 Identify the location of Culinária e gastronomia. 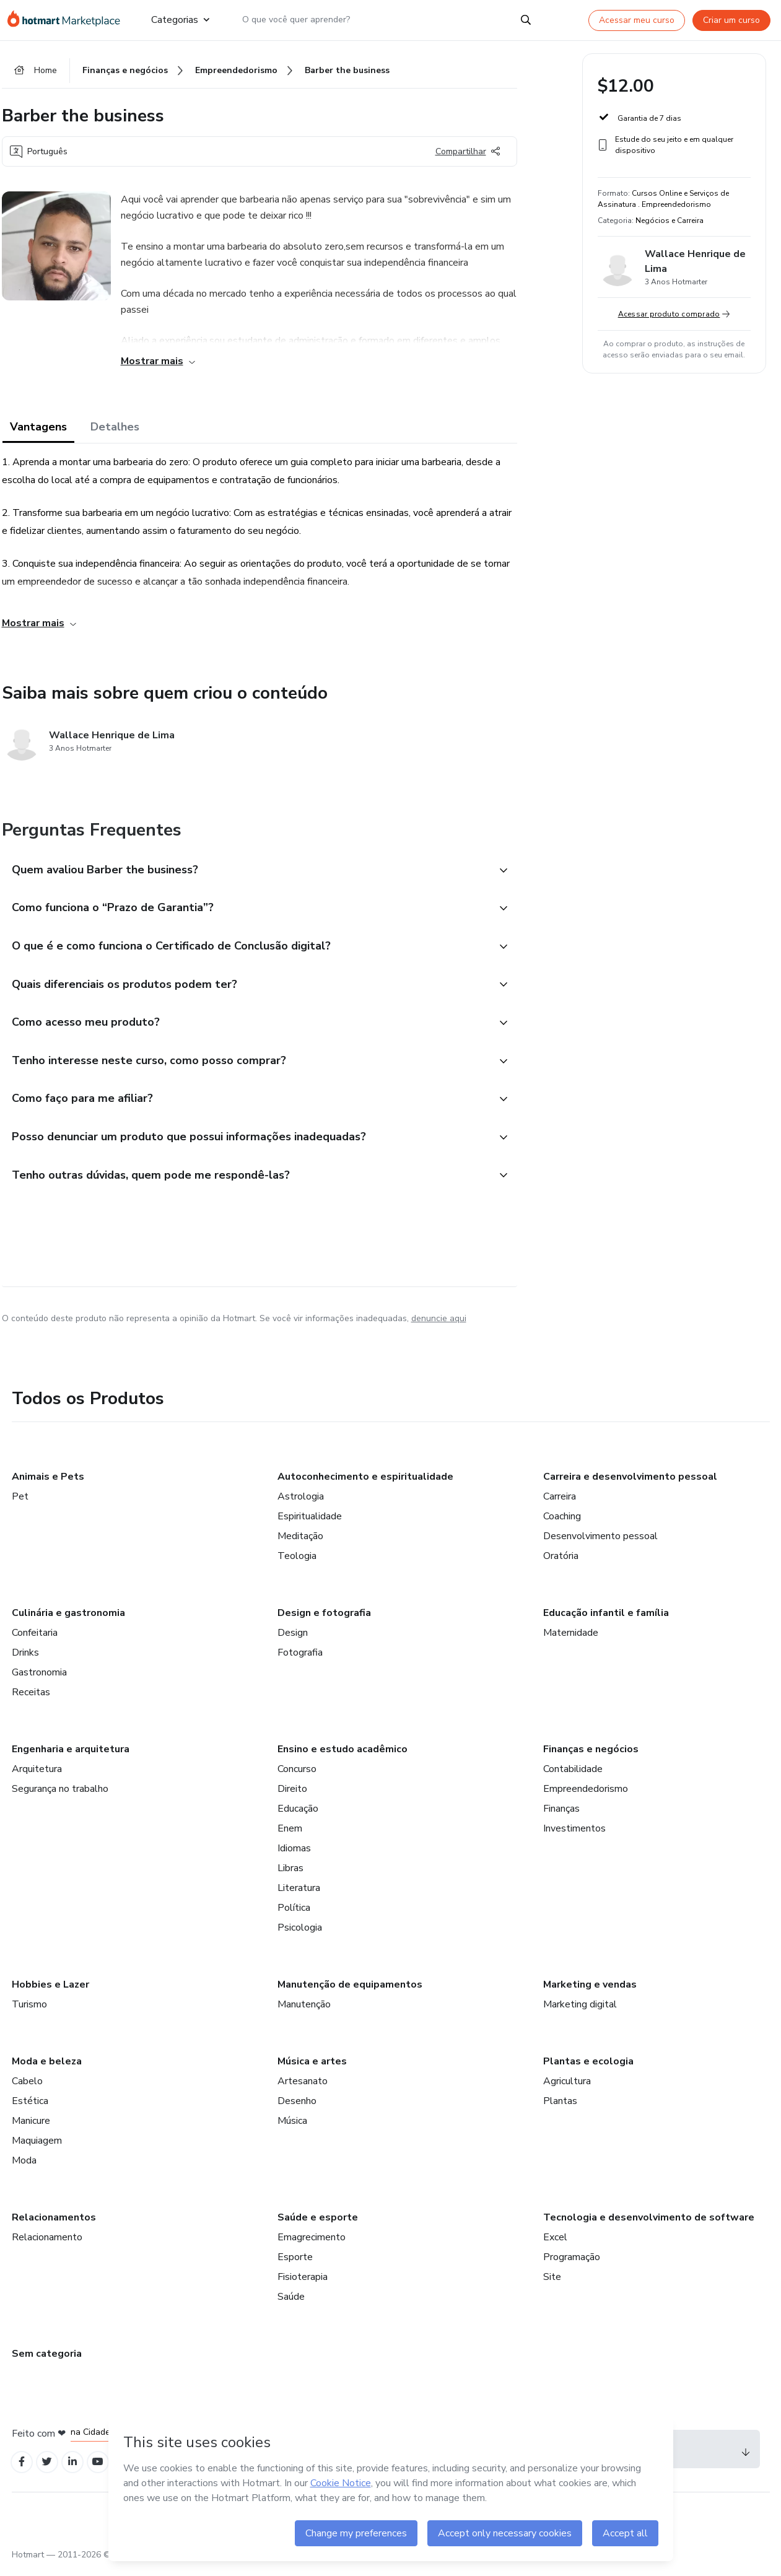
(68, 1620).